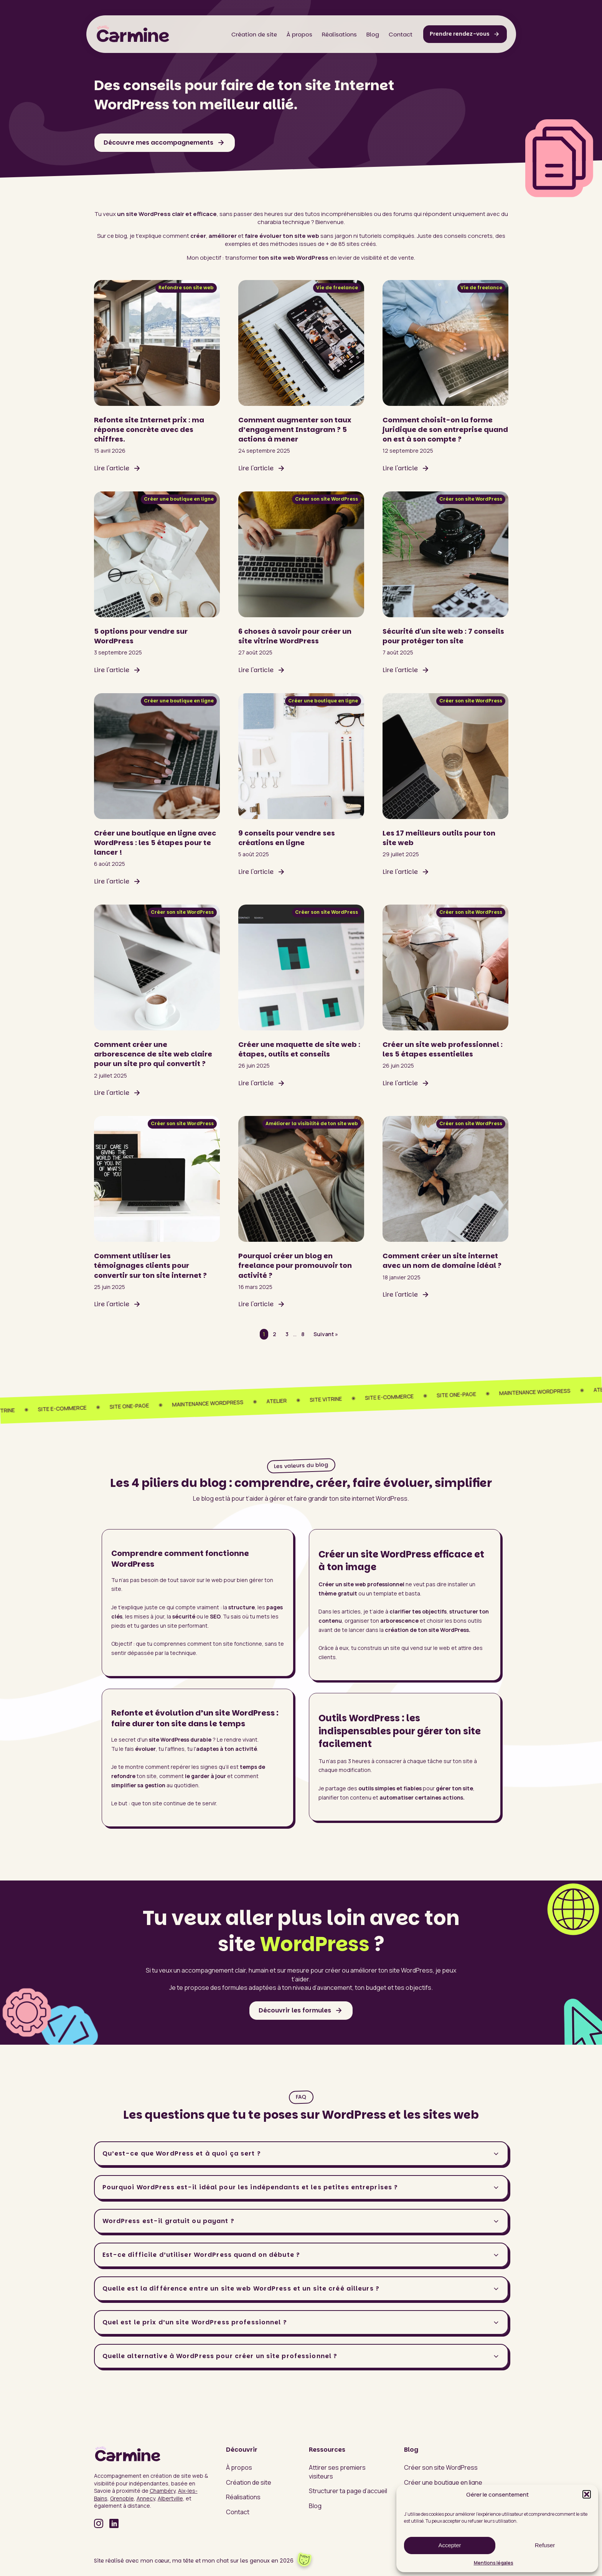 This screenshot has width=602, height=2576. Describe the element at coordinates (493, 2563) in the screenshot. I see `Mentions légales` at that location.